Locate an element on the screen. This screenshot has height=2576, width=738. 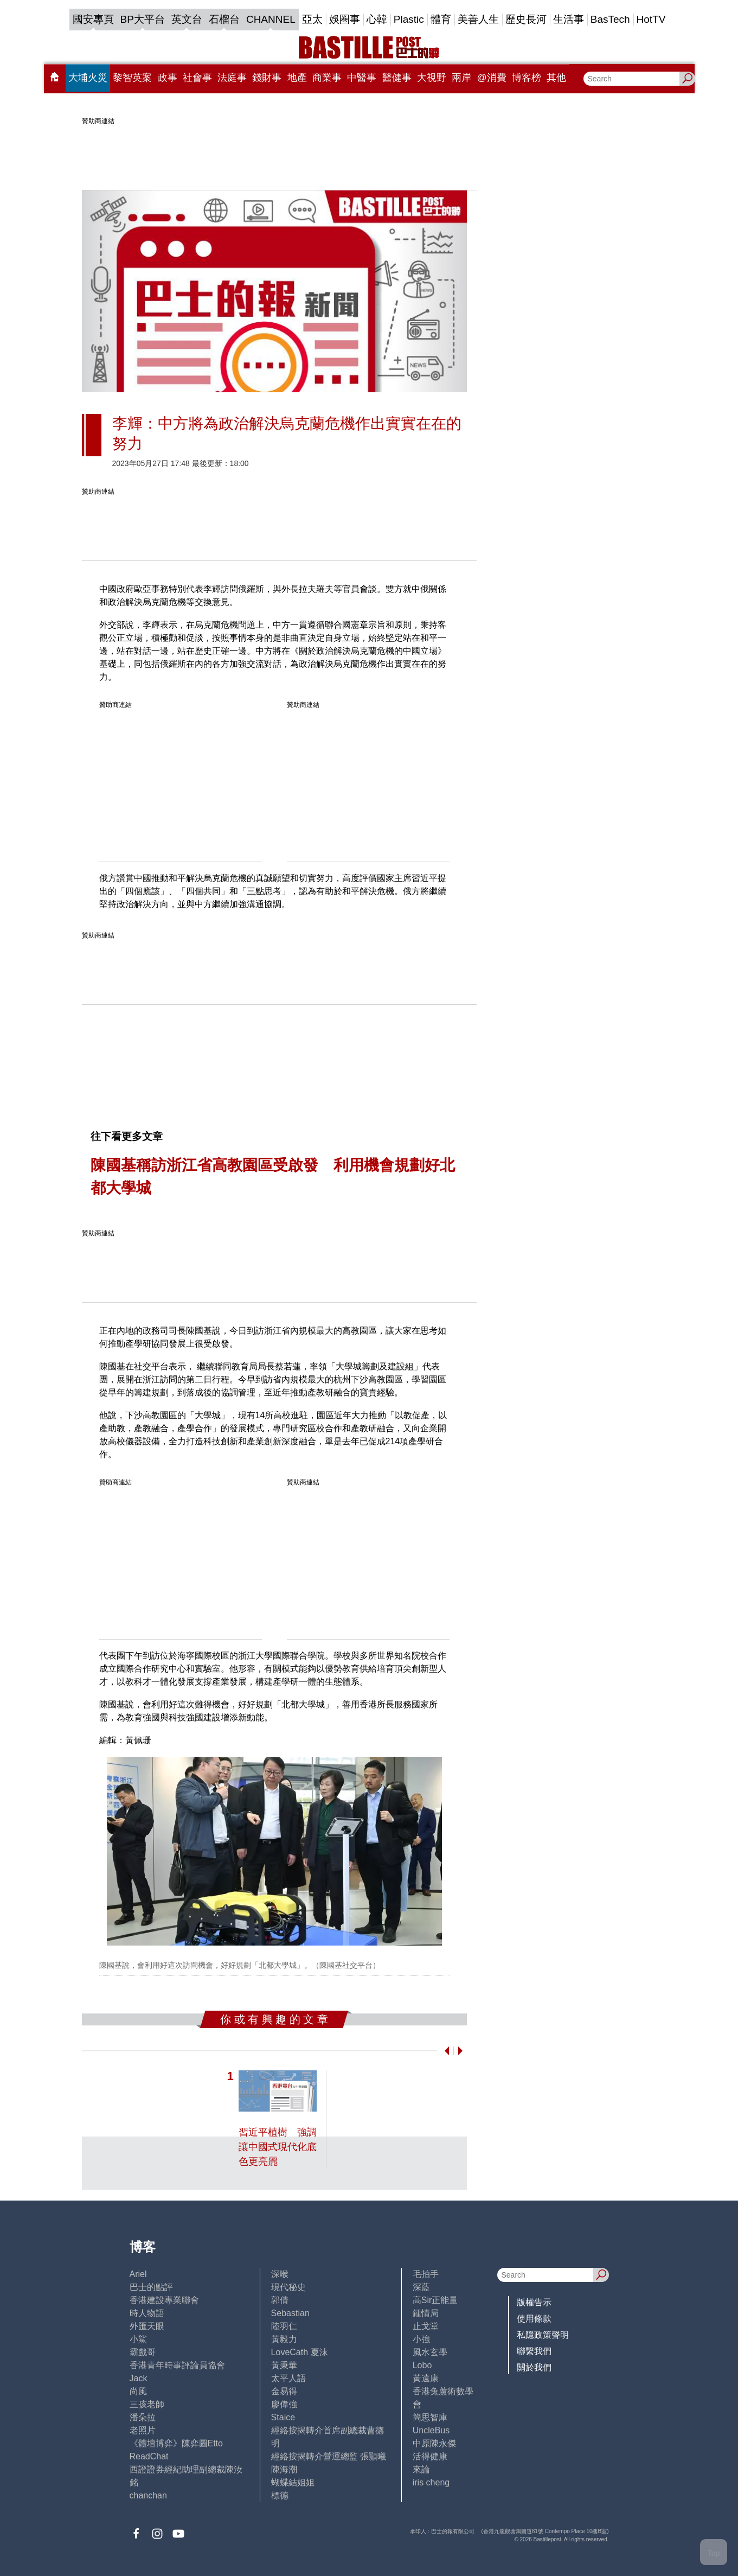
娛圈事 is located at coordinates (344, 19).